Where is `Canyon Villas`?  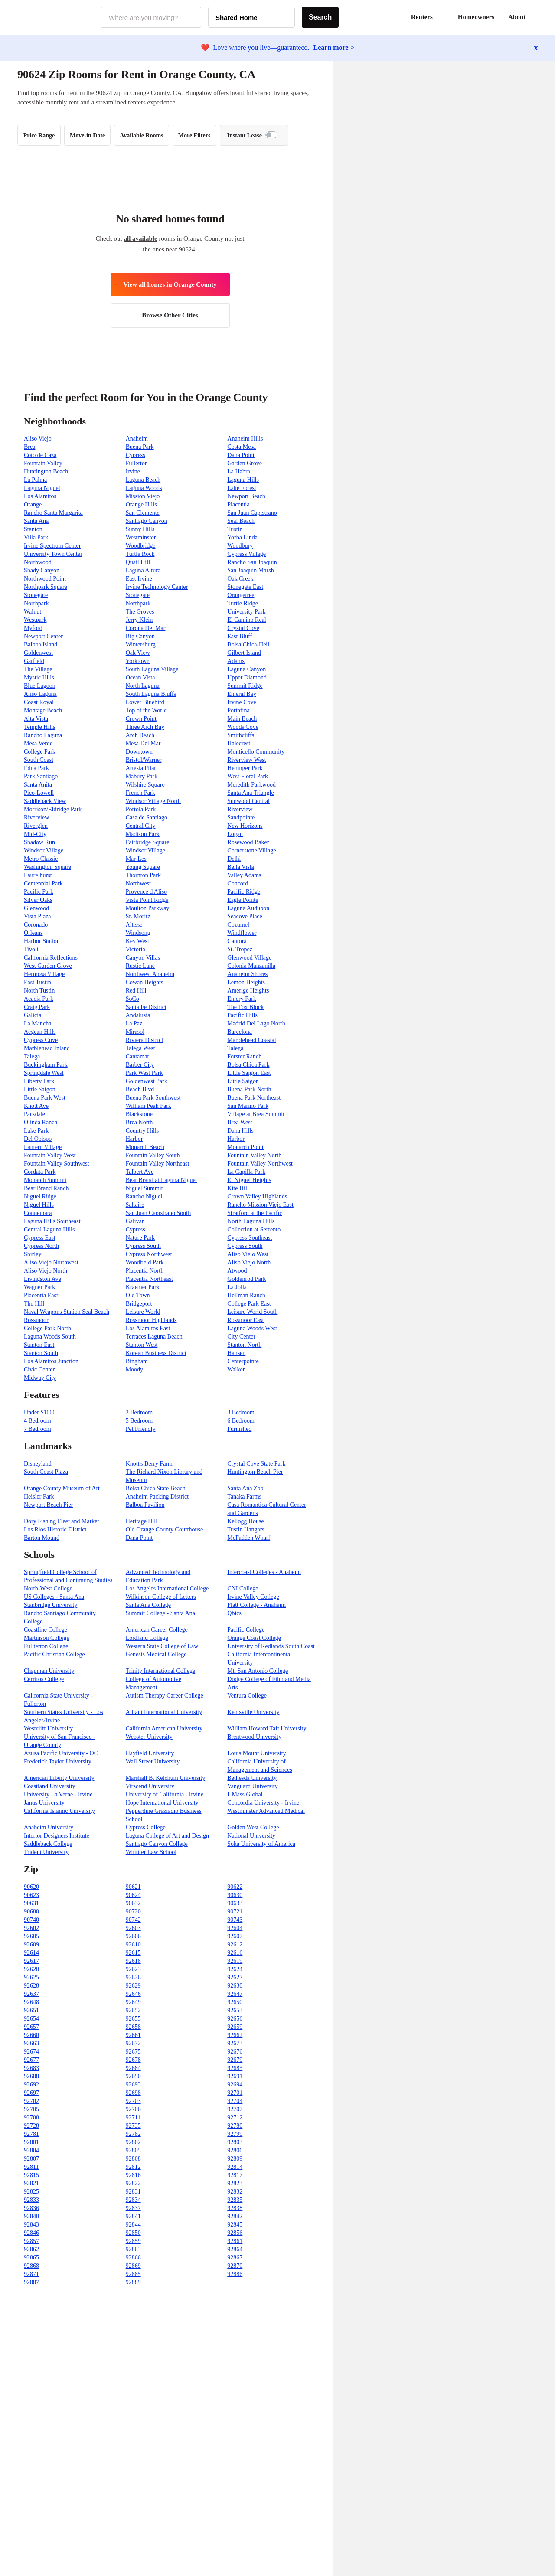
Canyon Villas is located at coordinates (143, 957).